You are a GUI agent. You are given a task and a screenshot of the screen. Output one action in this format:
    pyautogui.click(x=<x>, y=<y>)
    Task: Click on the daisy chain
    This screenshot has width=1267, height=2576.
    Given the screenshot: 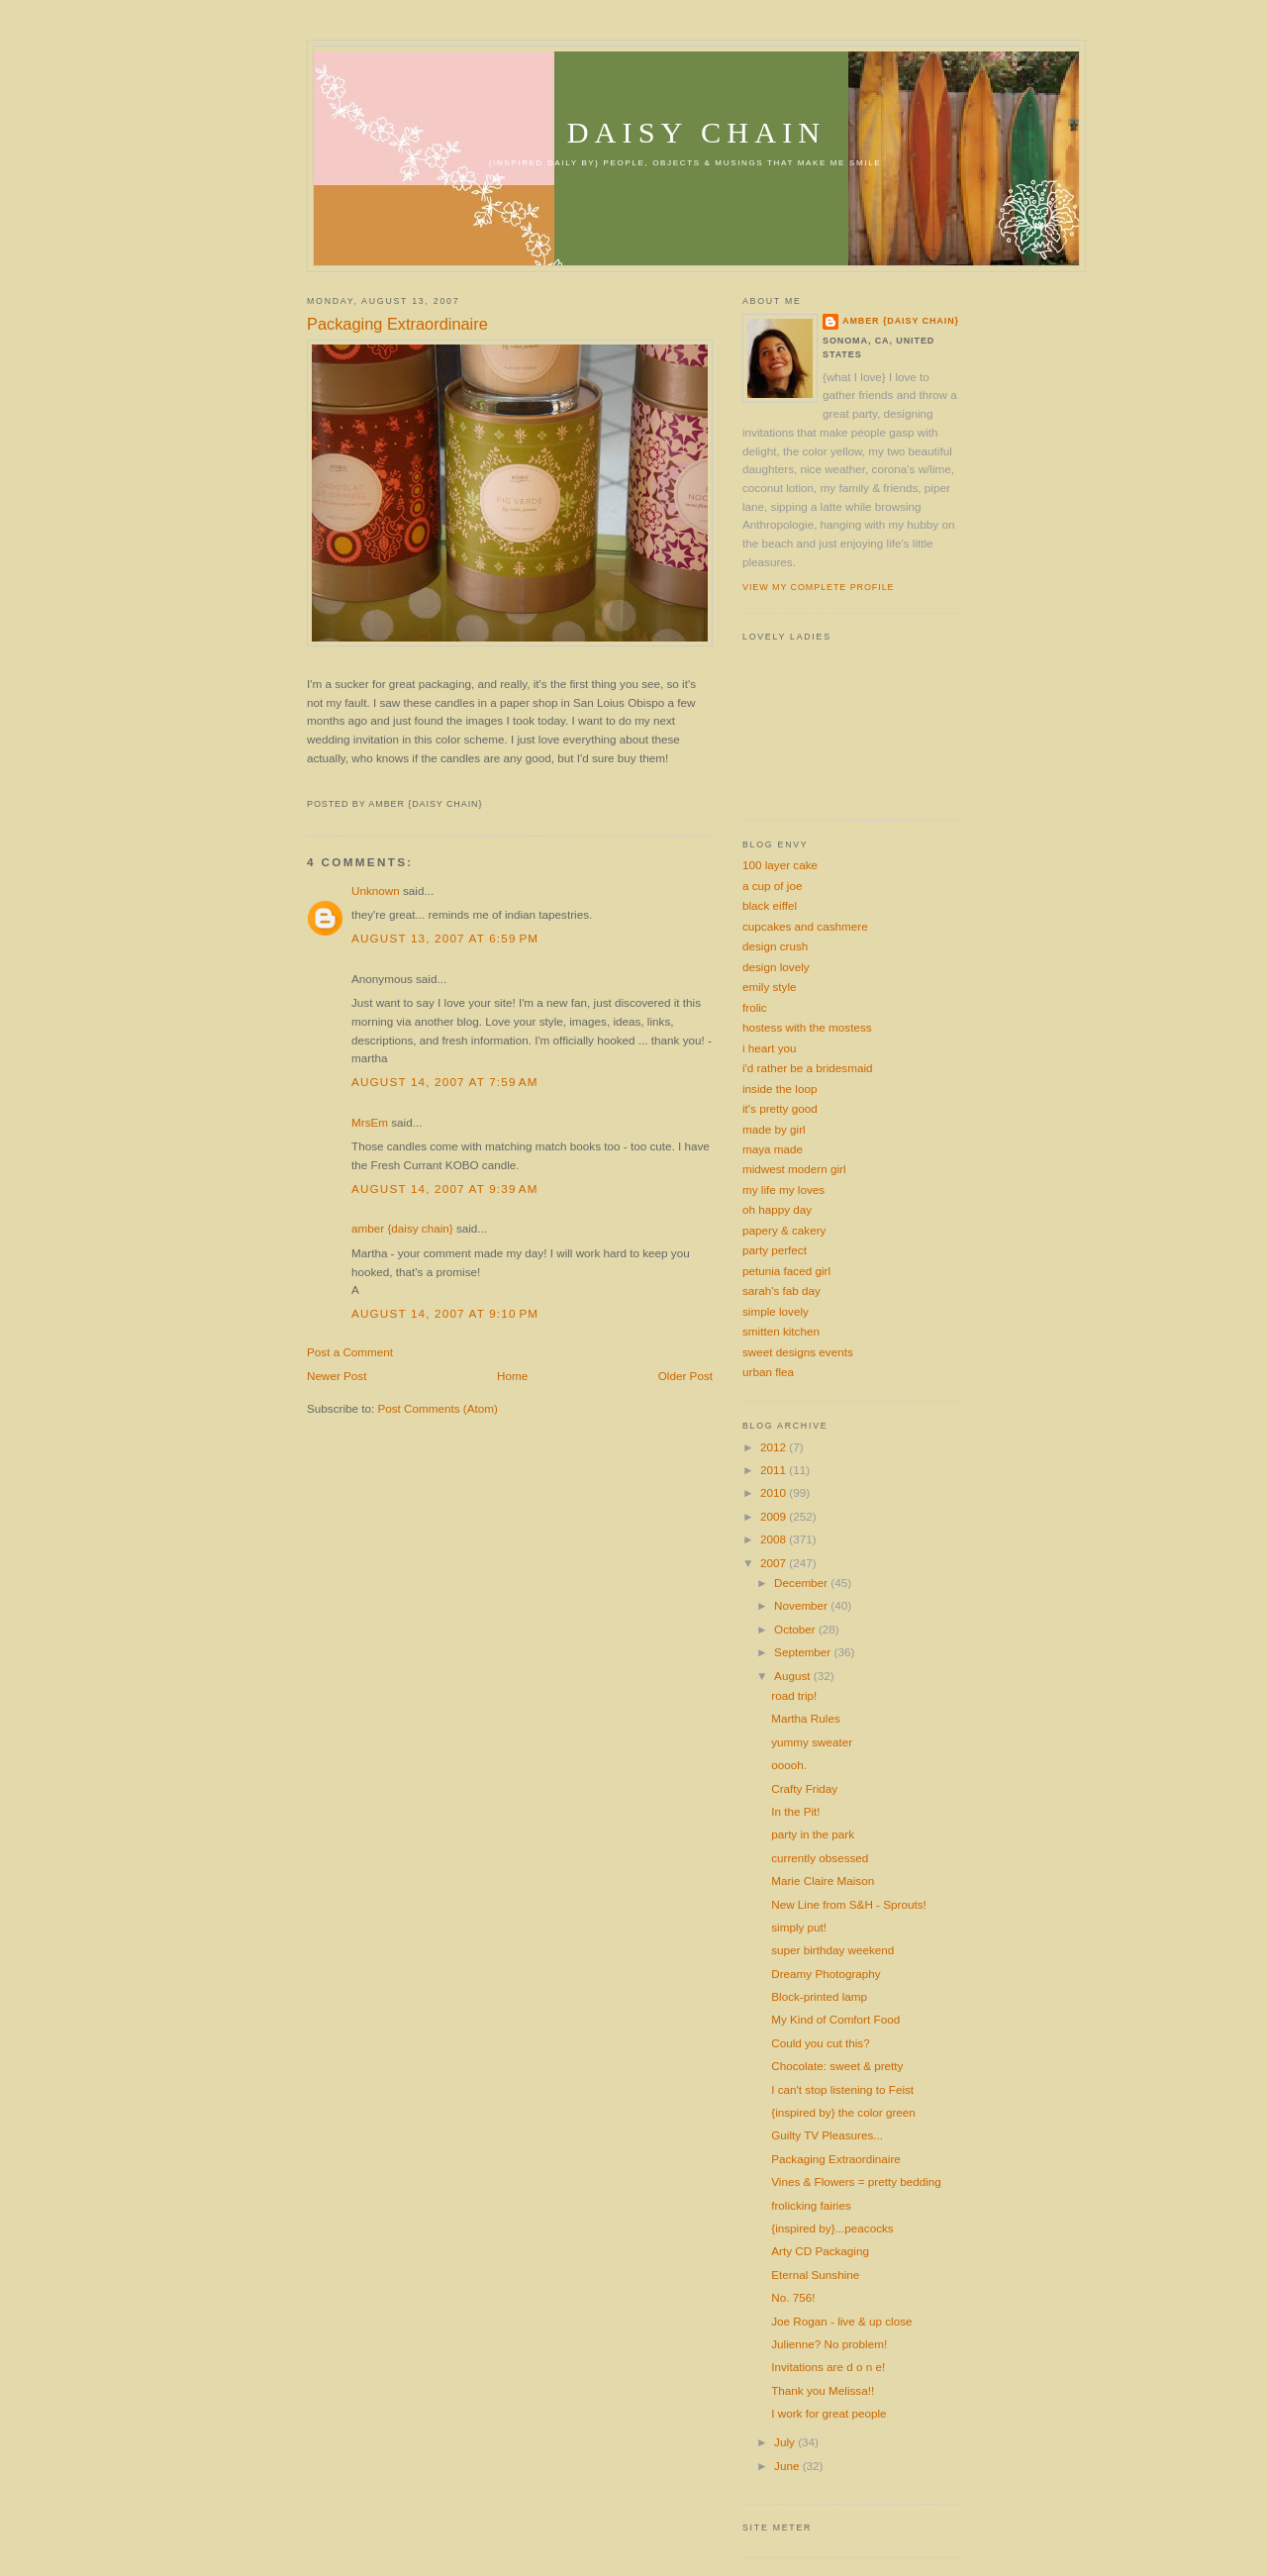 What is the action you would take?
    pyautogui.click(x=697, y=132)
    